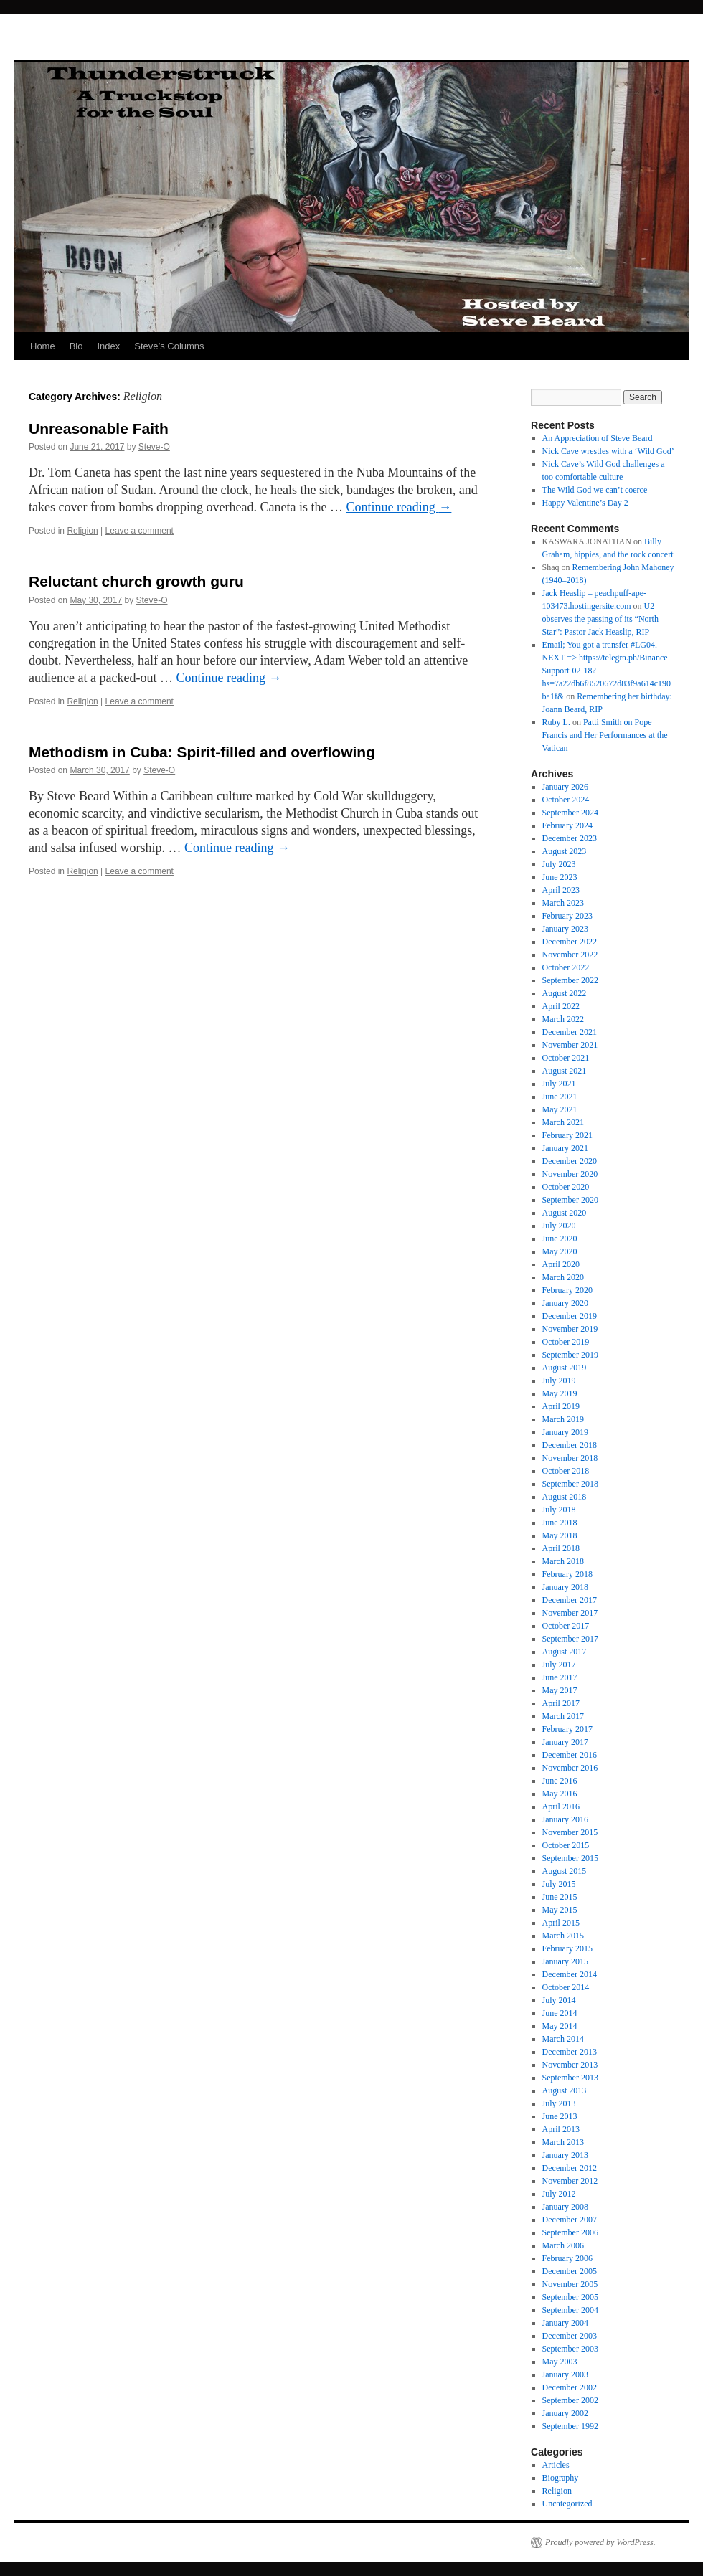 Image resolution: width=703 pixels, height=2576 pixels. What do you see at coordinates (565, 929) in the screenshot?
I see `January 2023` at bounding box center [565, 929].